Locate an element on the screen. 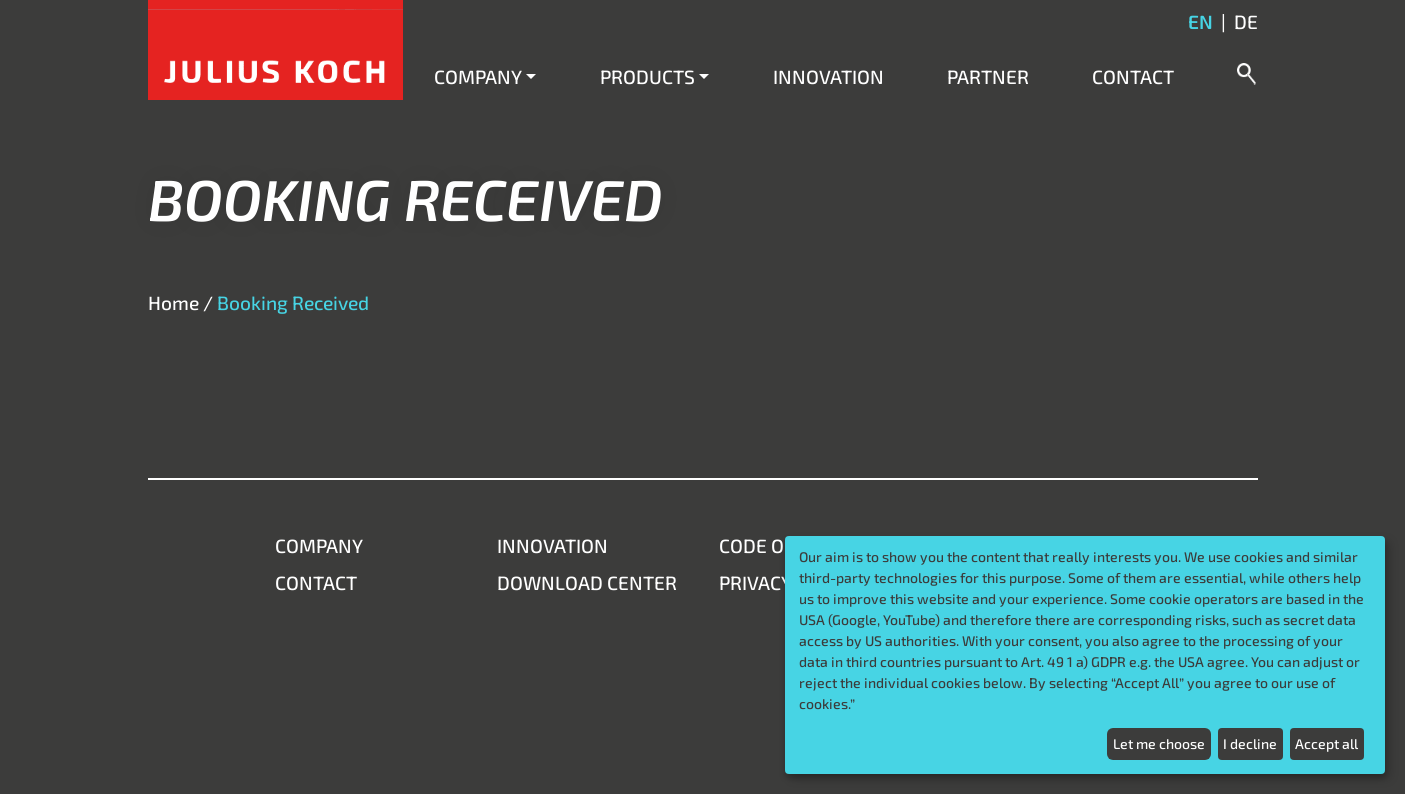  Accept all is located at coordinates (1326, 743).